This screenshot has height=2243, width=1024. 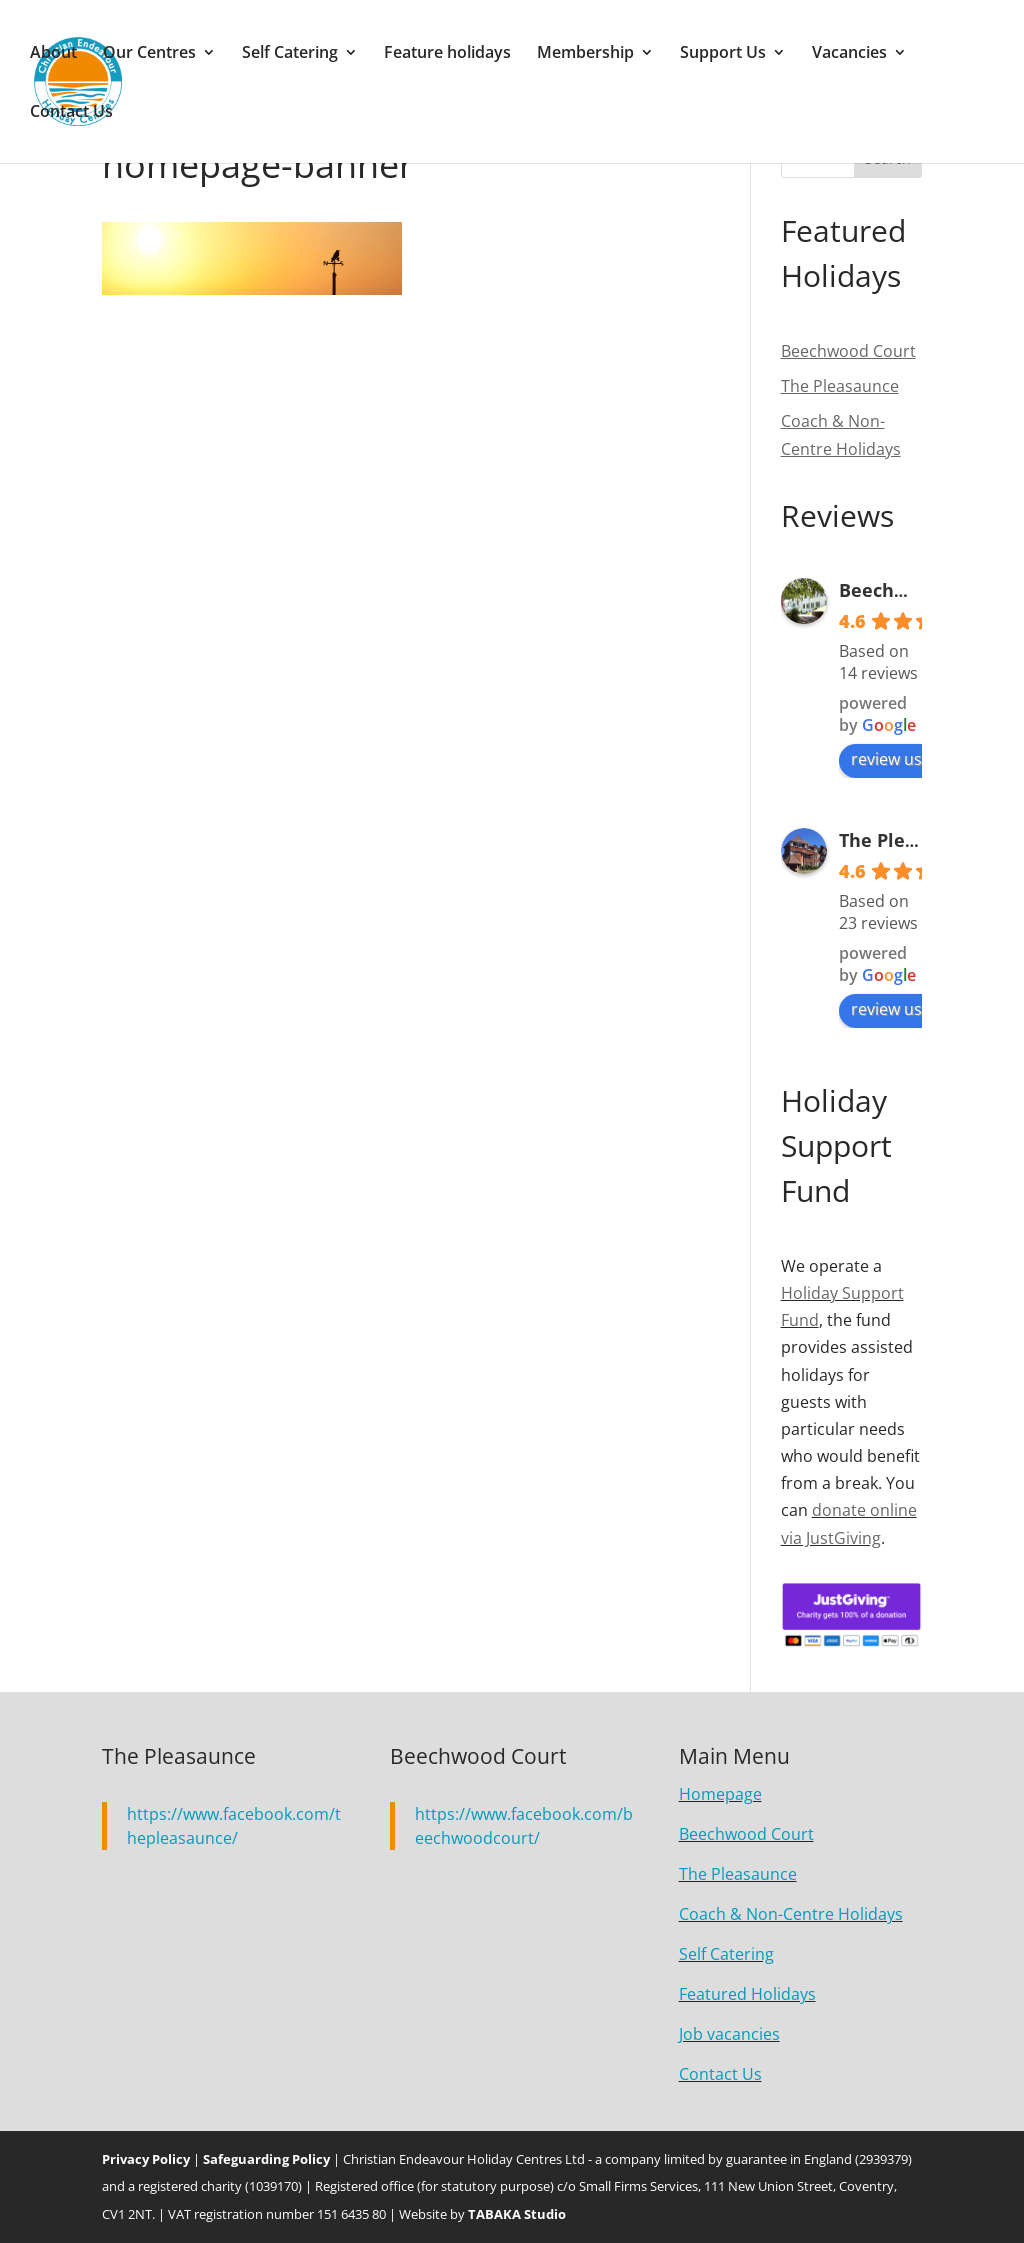 What do you see at coordinates (266, 2159) in the screenshot?
I see `Safeguarding Policy` at bounding box center [266, 2159].